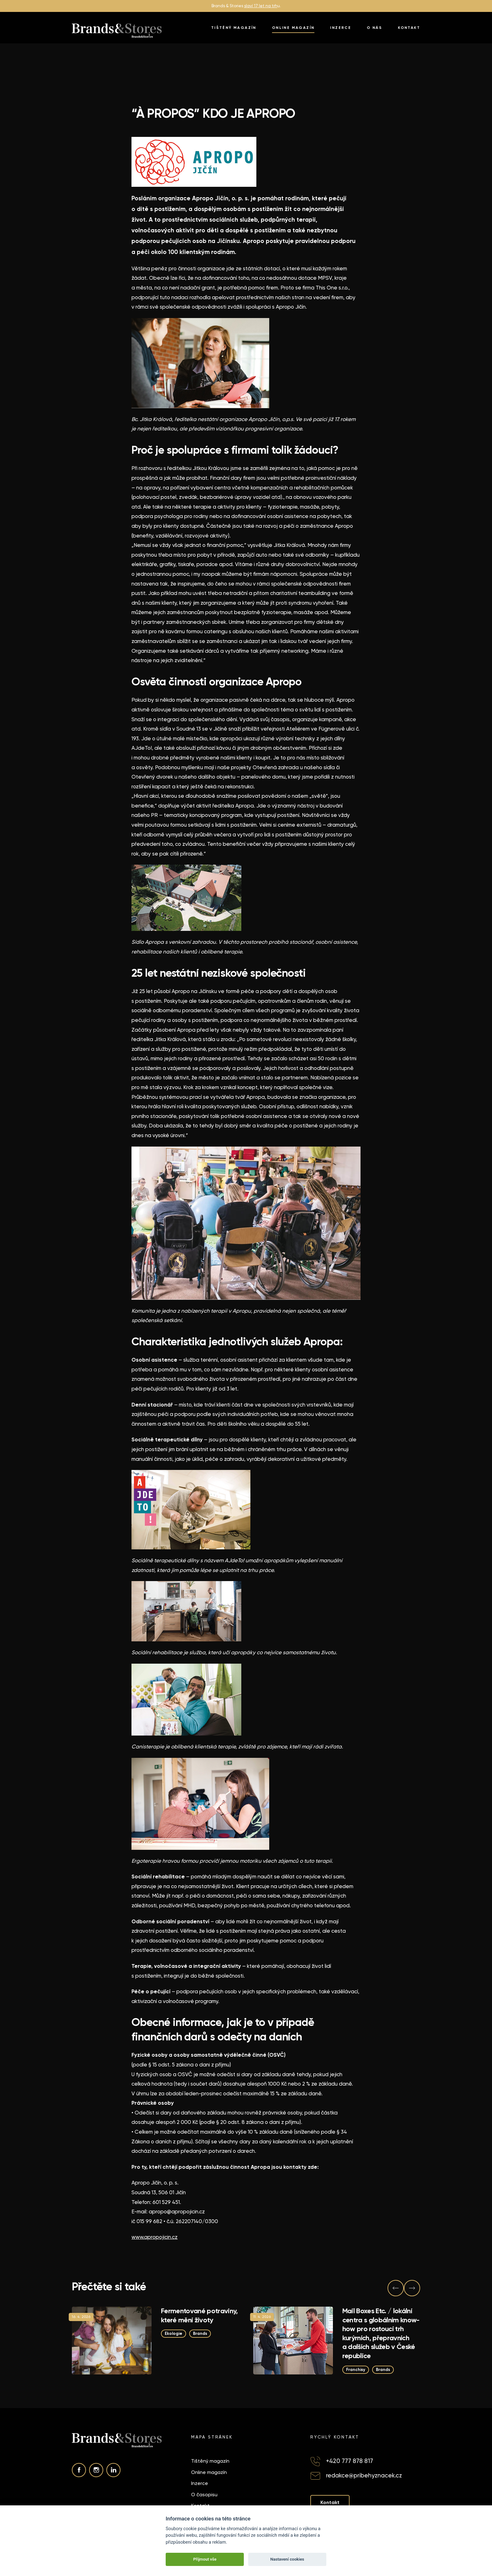 Image resolution: width=492 pixels, height=2576 pixels. Describe the element at coordinates (340, 27) in the screenshot. I see `Inzerce` at that location.